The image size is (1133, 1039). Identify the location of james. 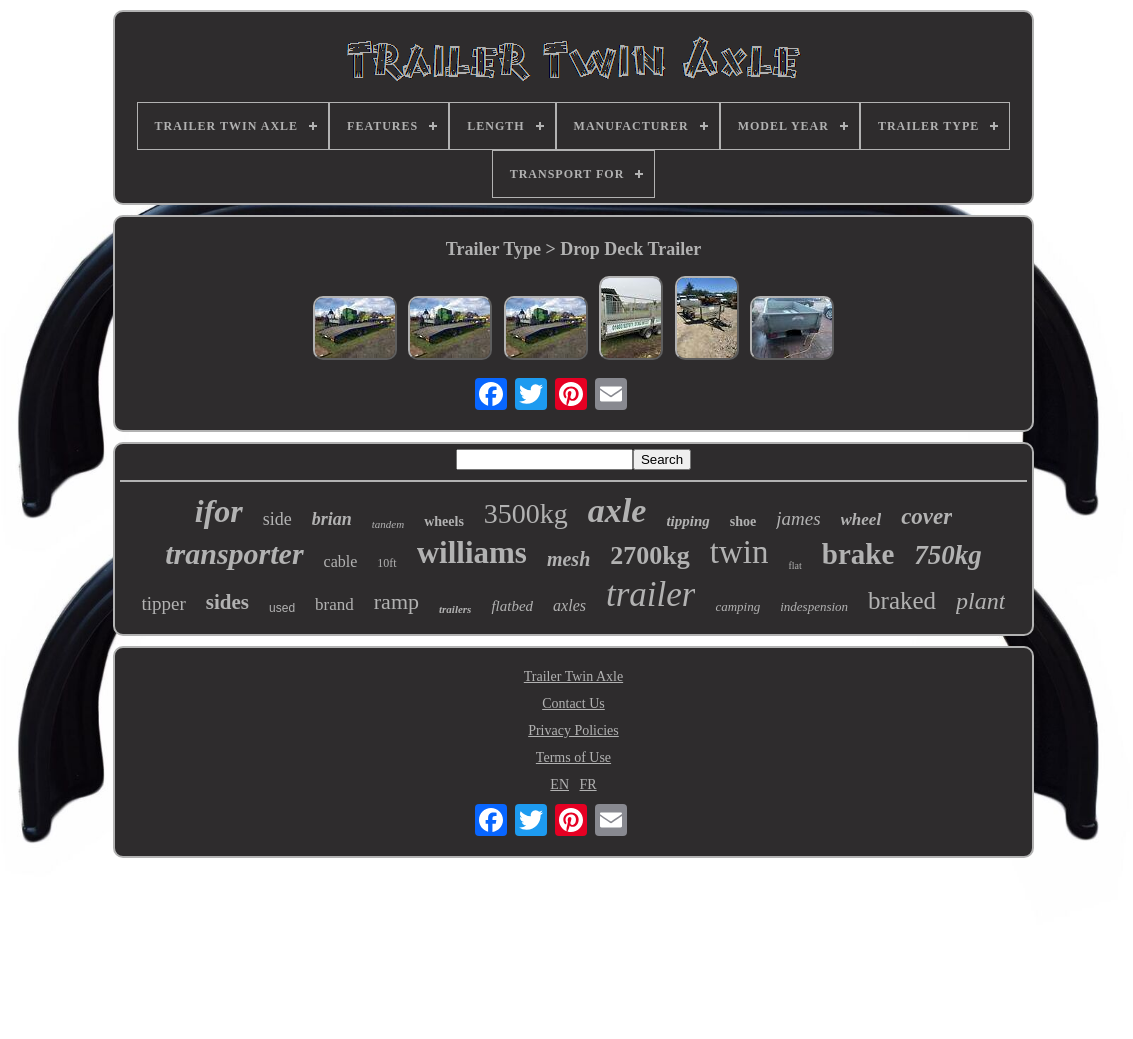
(798, 518).